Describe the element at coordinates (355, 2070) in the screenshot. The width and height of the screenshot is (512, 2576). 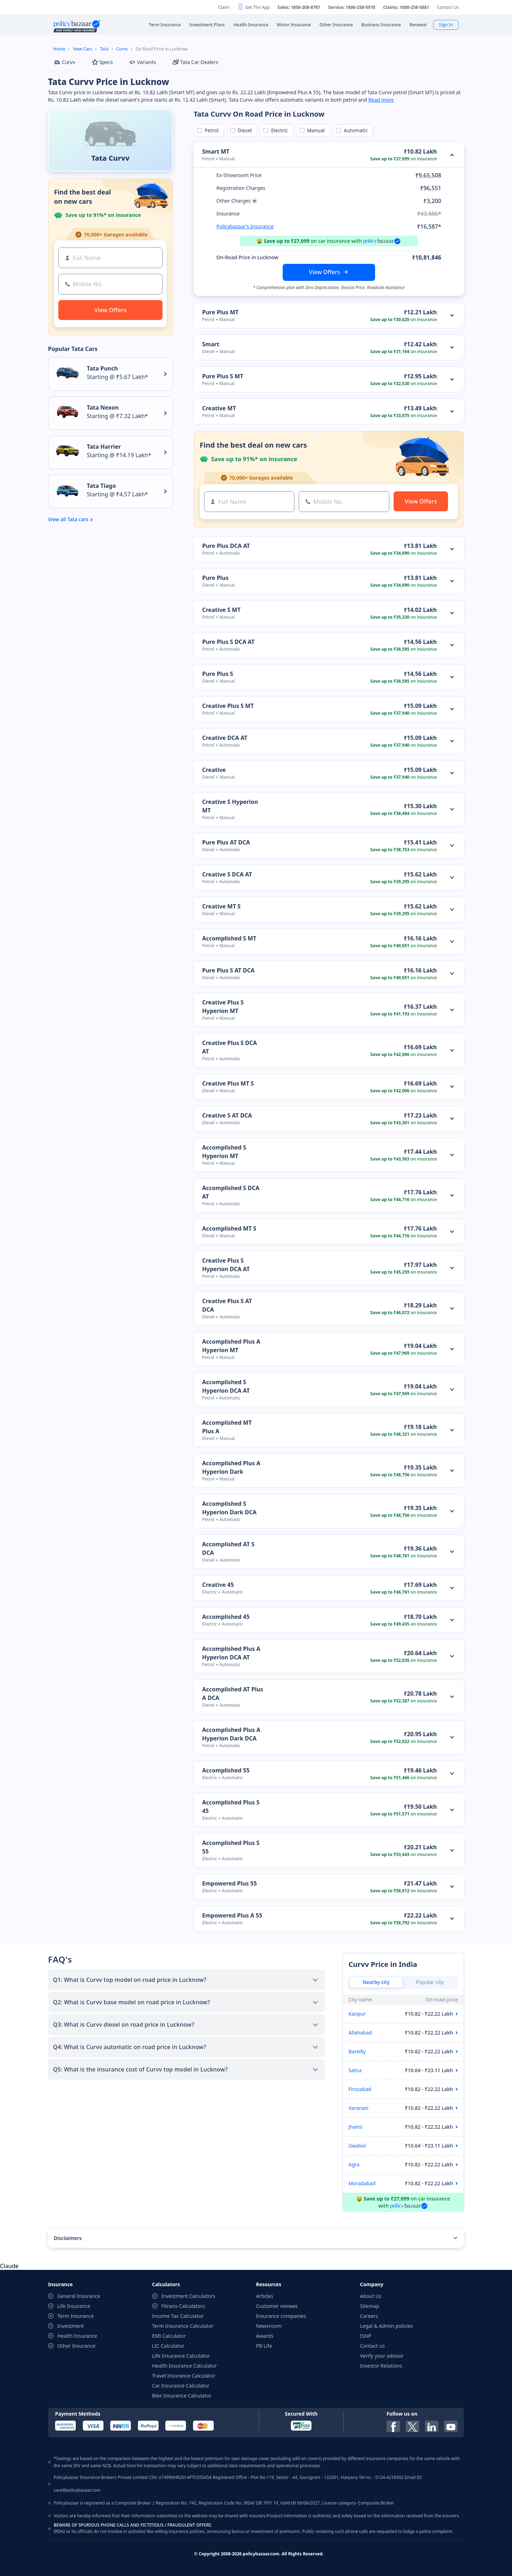
I see `Satna` at that location.